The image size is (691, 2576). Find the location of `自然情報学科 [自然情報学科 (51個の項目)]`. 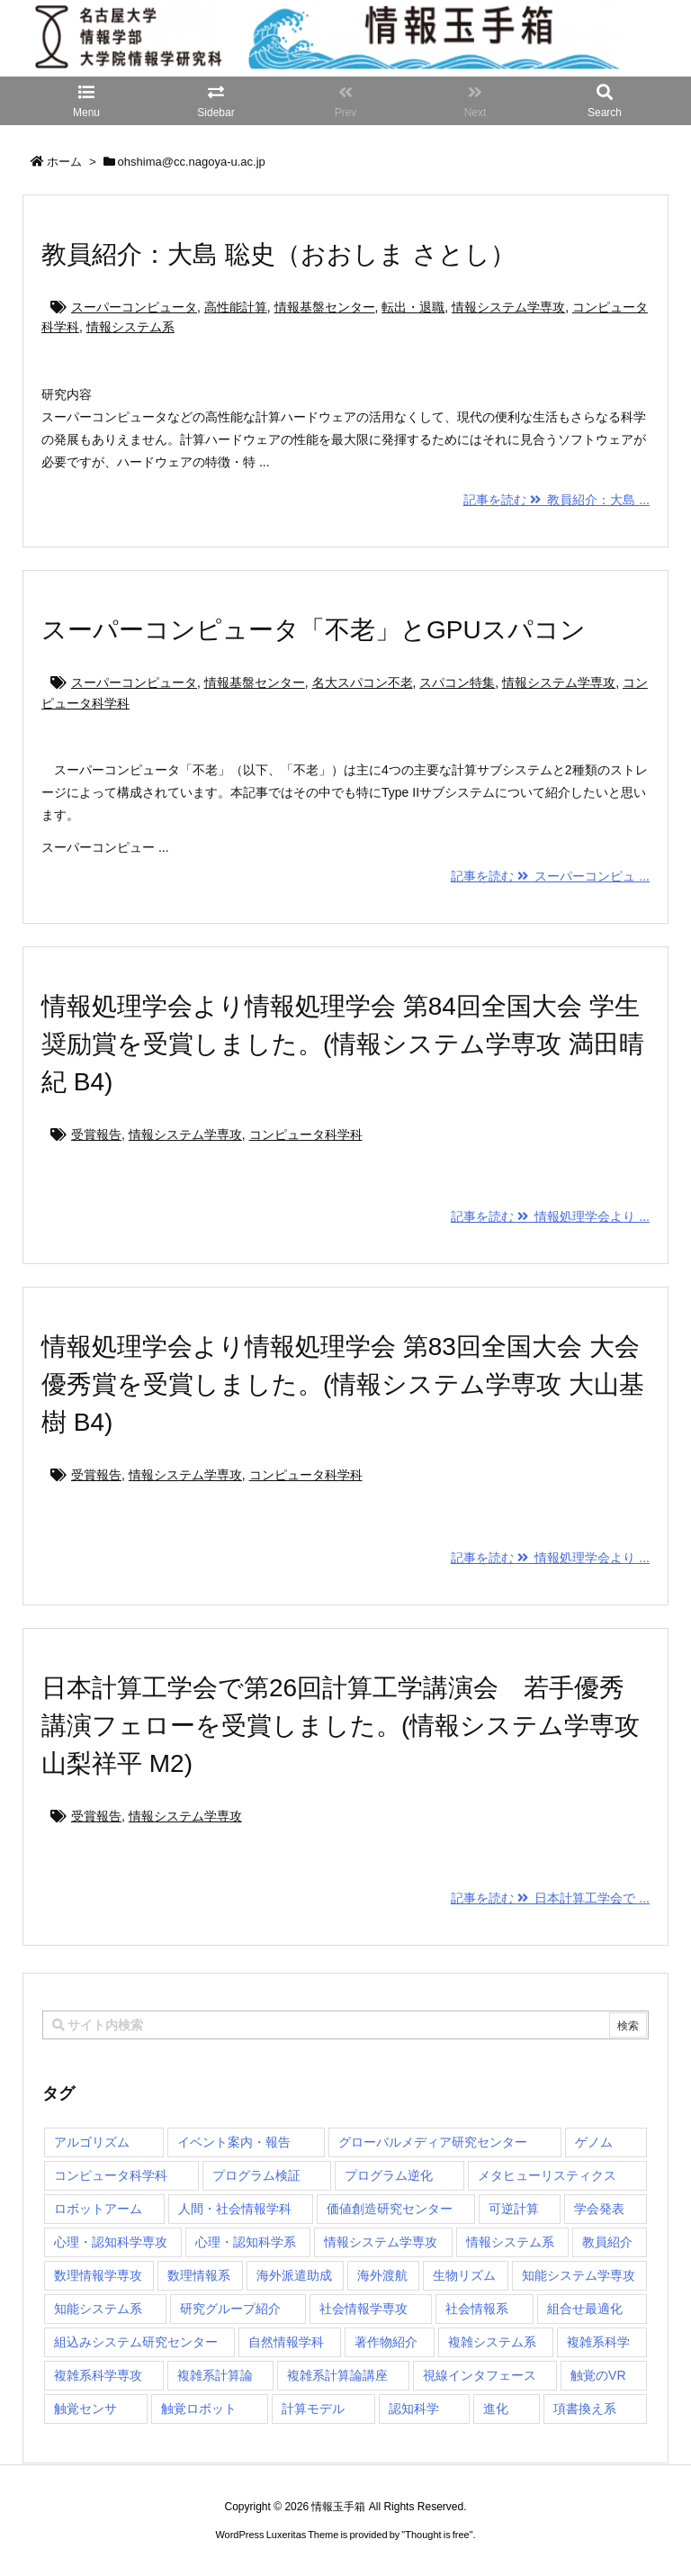

自然情報学科 [自然情報学科 (51個の項目)] is located at coordinates (286, 2342).